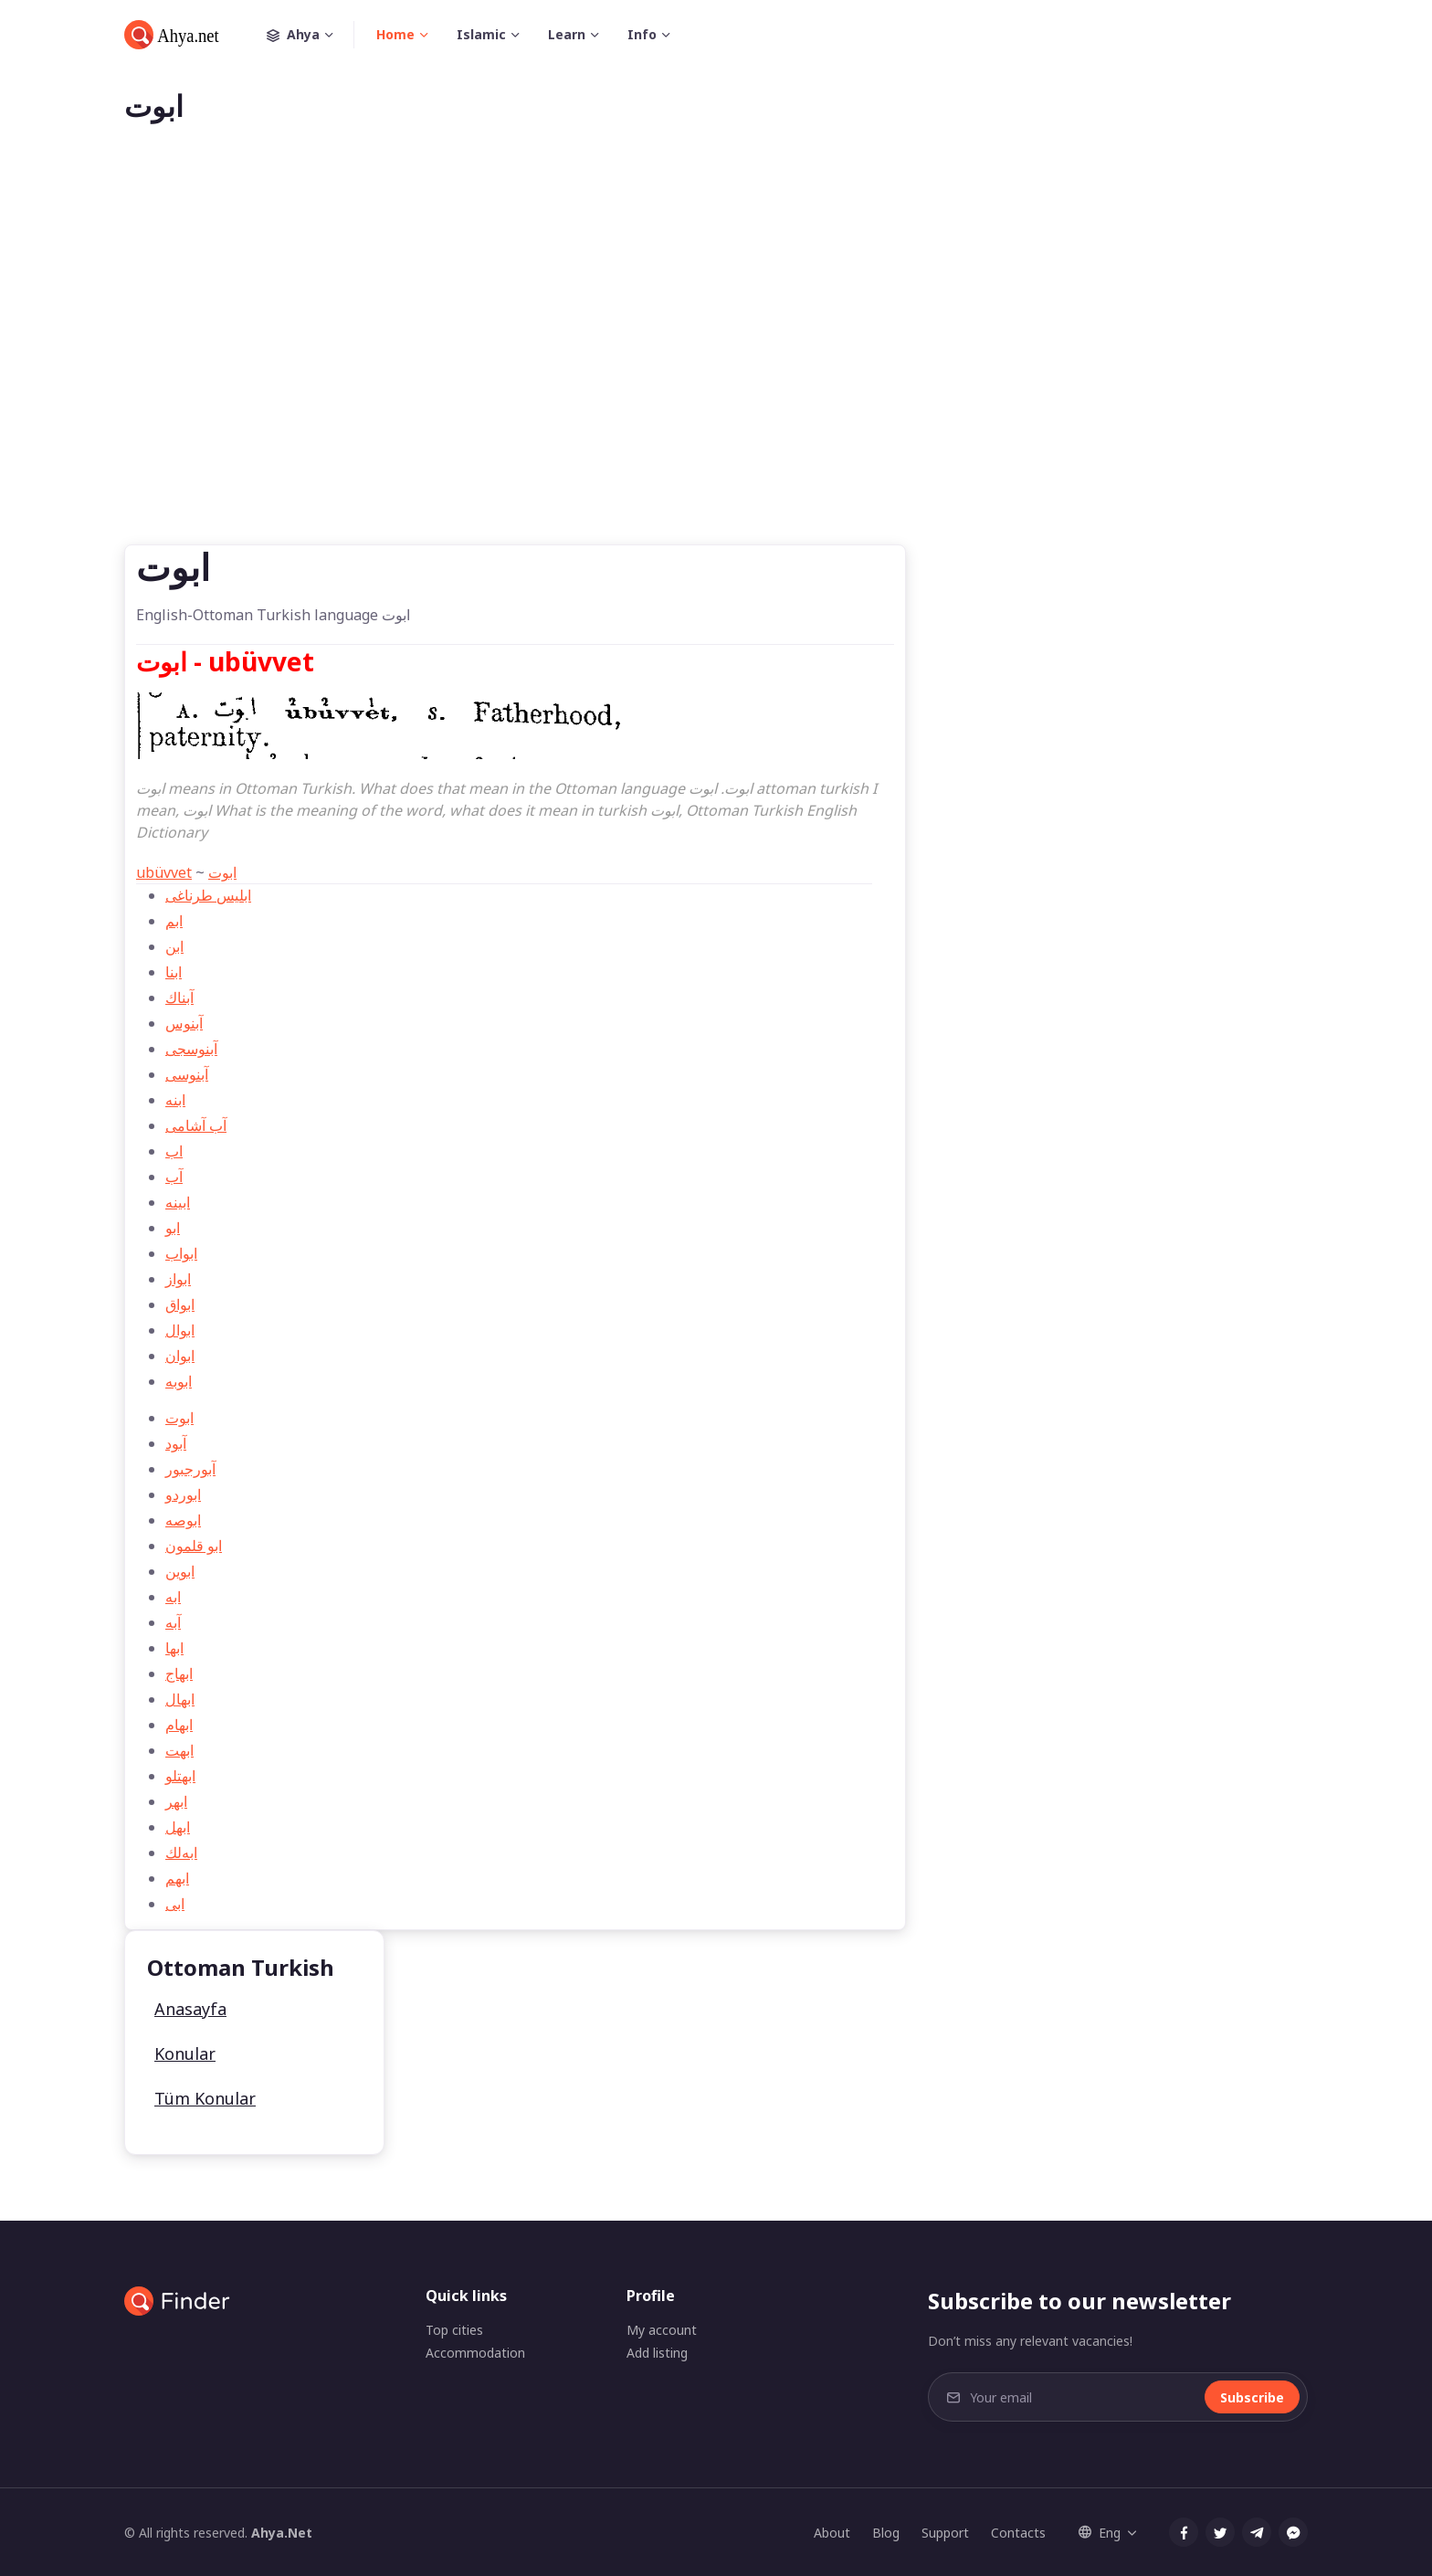 The height and width of the screenshot is (2576, 1432). I want to click on ابها, so click(174, 1648).